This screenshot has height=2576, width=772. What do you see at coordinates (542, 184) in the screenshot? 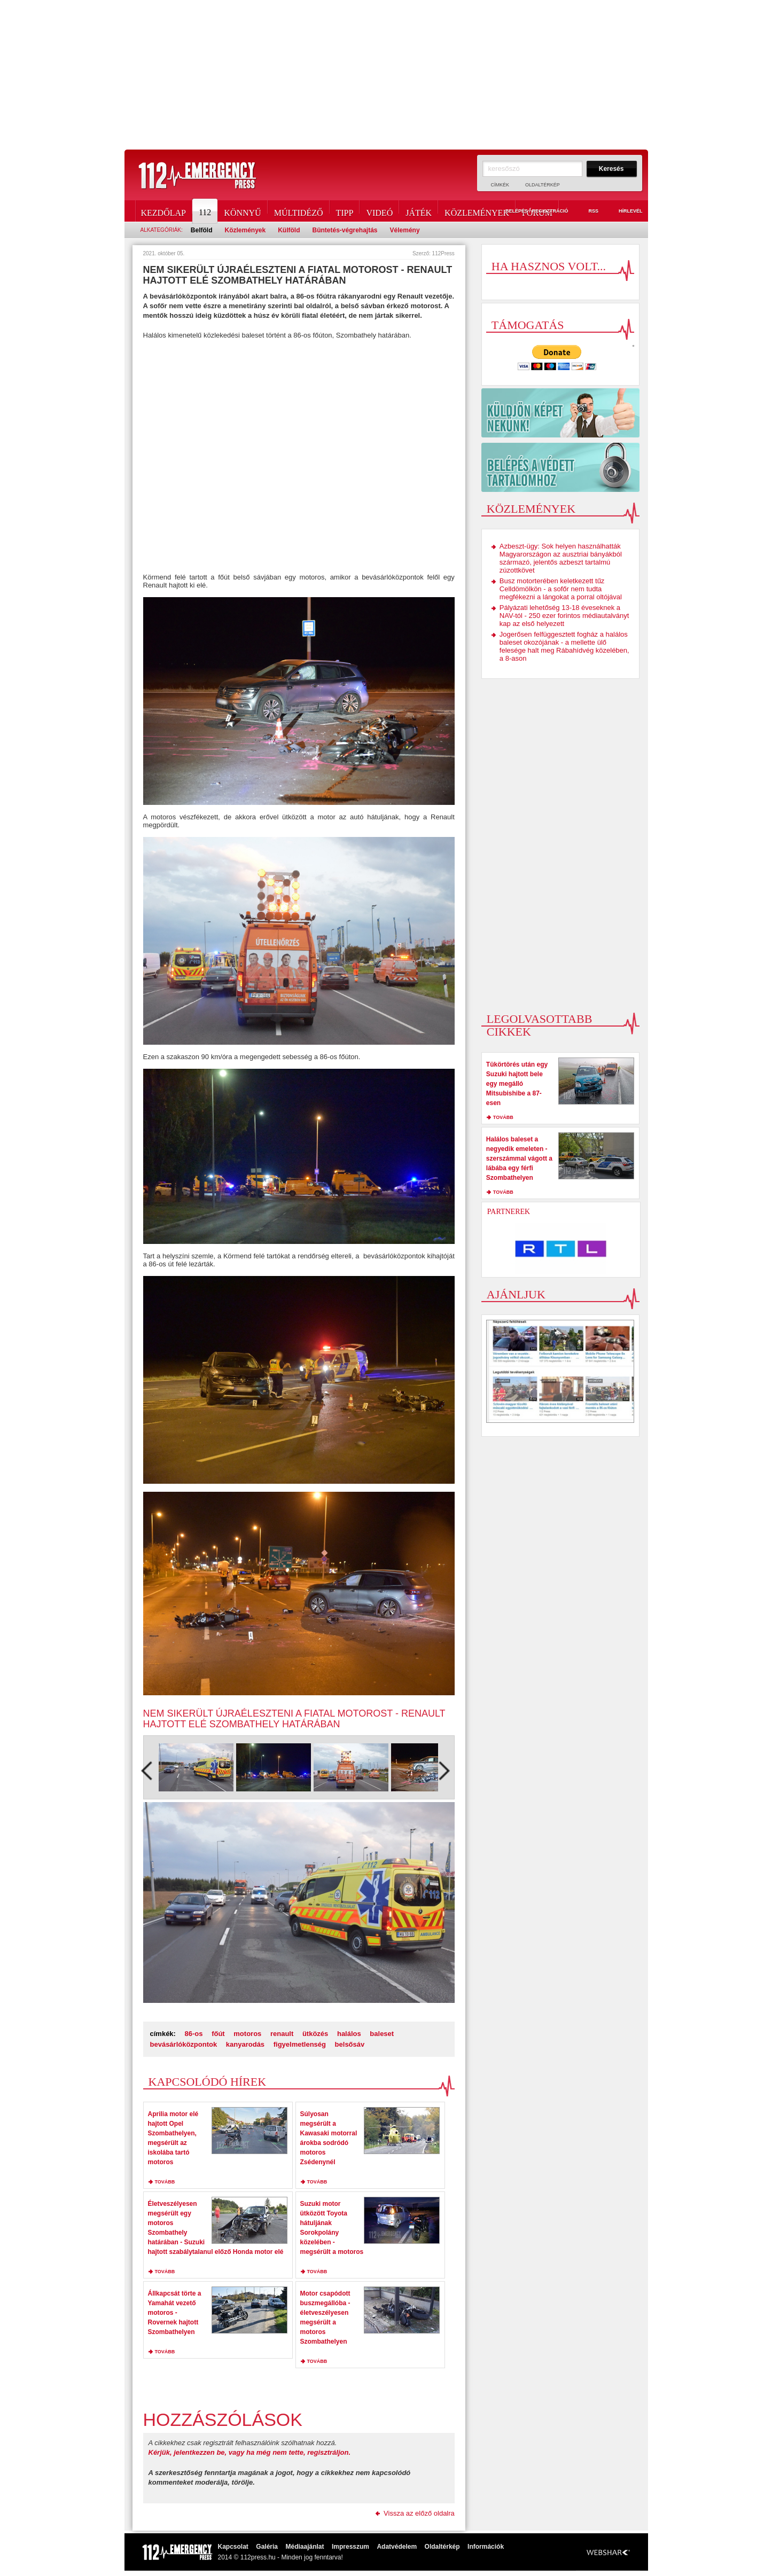
I see `Oldaltérkép` at bounding box center [542, 184].